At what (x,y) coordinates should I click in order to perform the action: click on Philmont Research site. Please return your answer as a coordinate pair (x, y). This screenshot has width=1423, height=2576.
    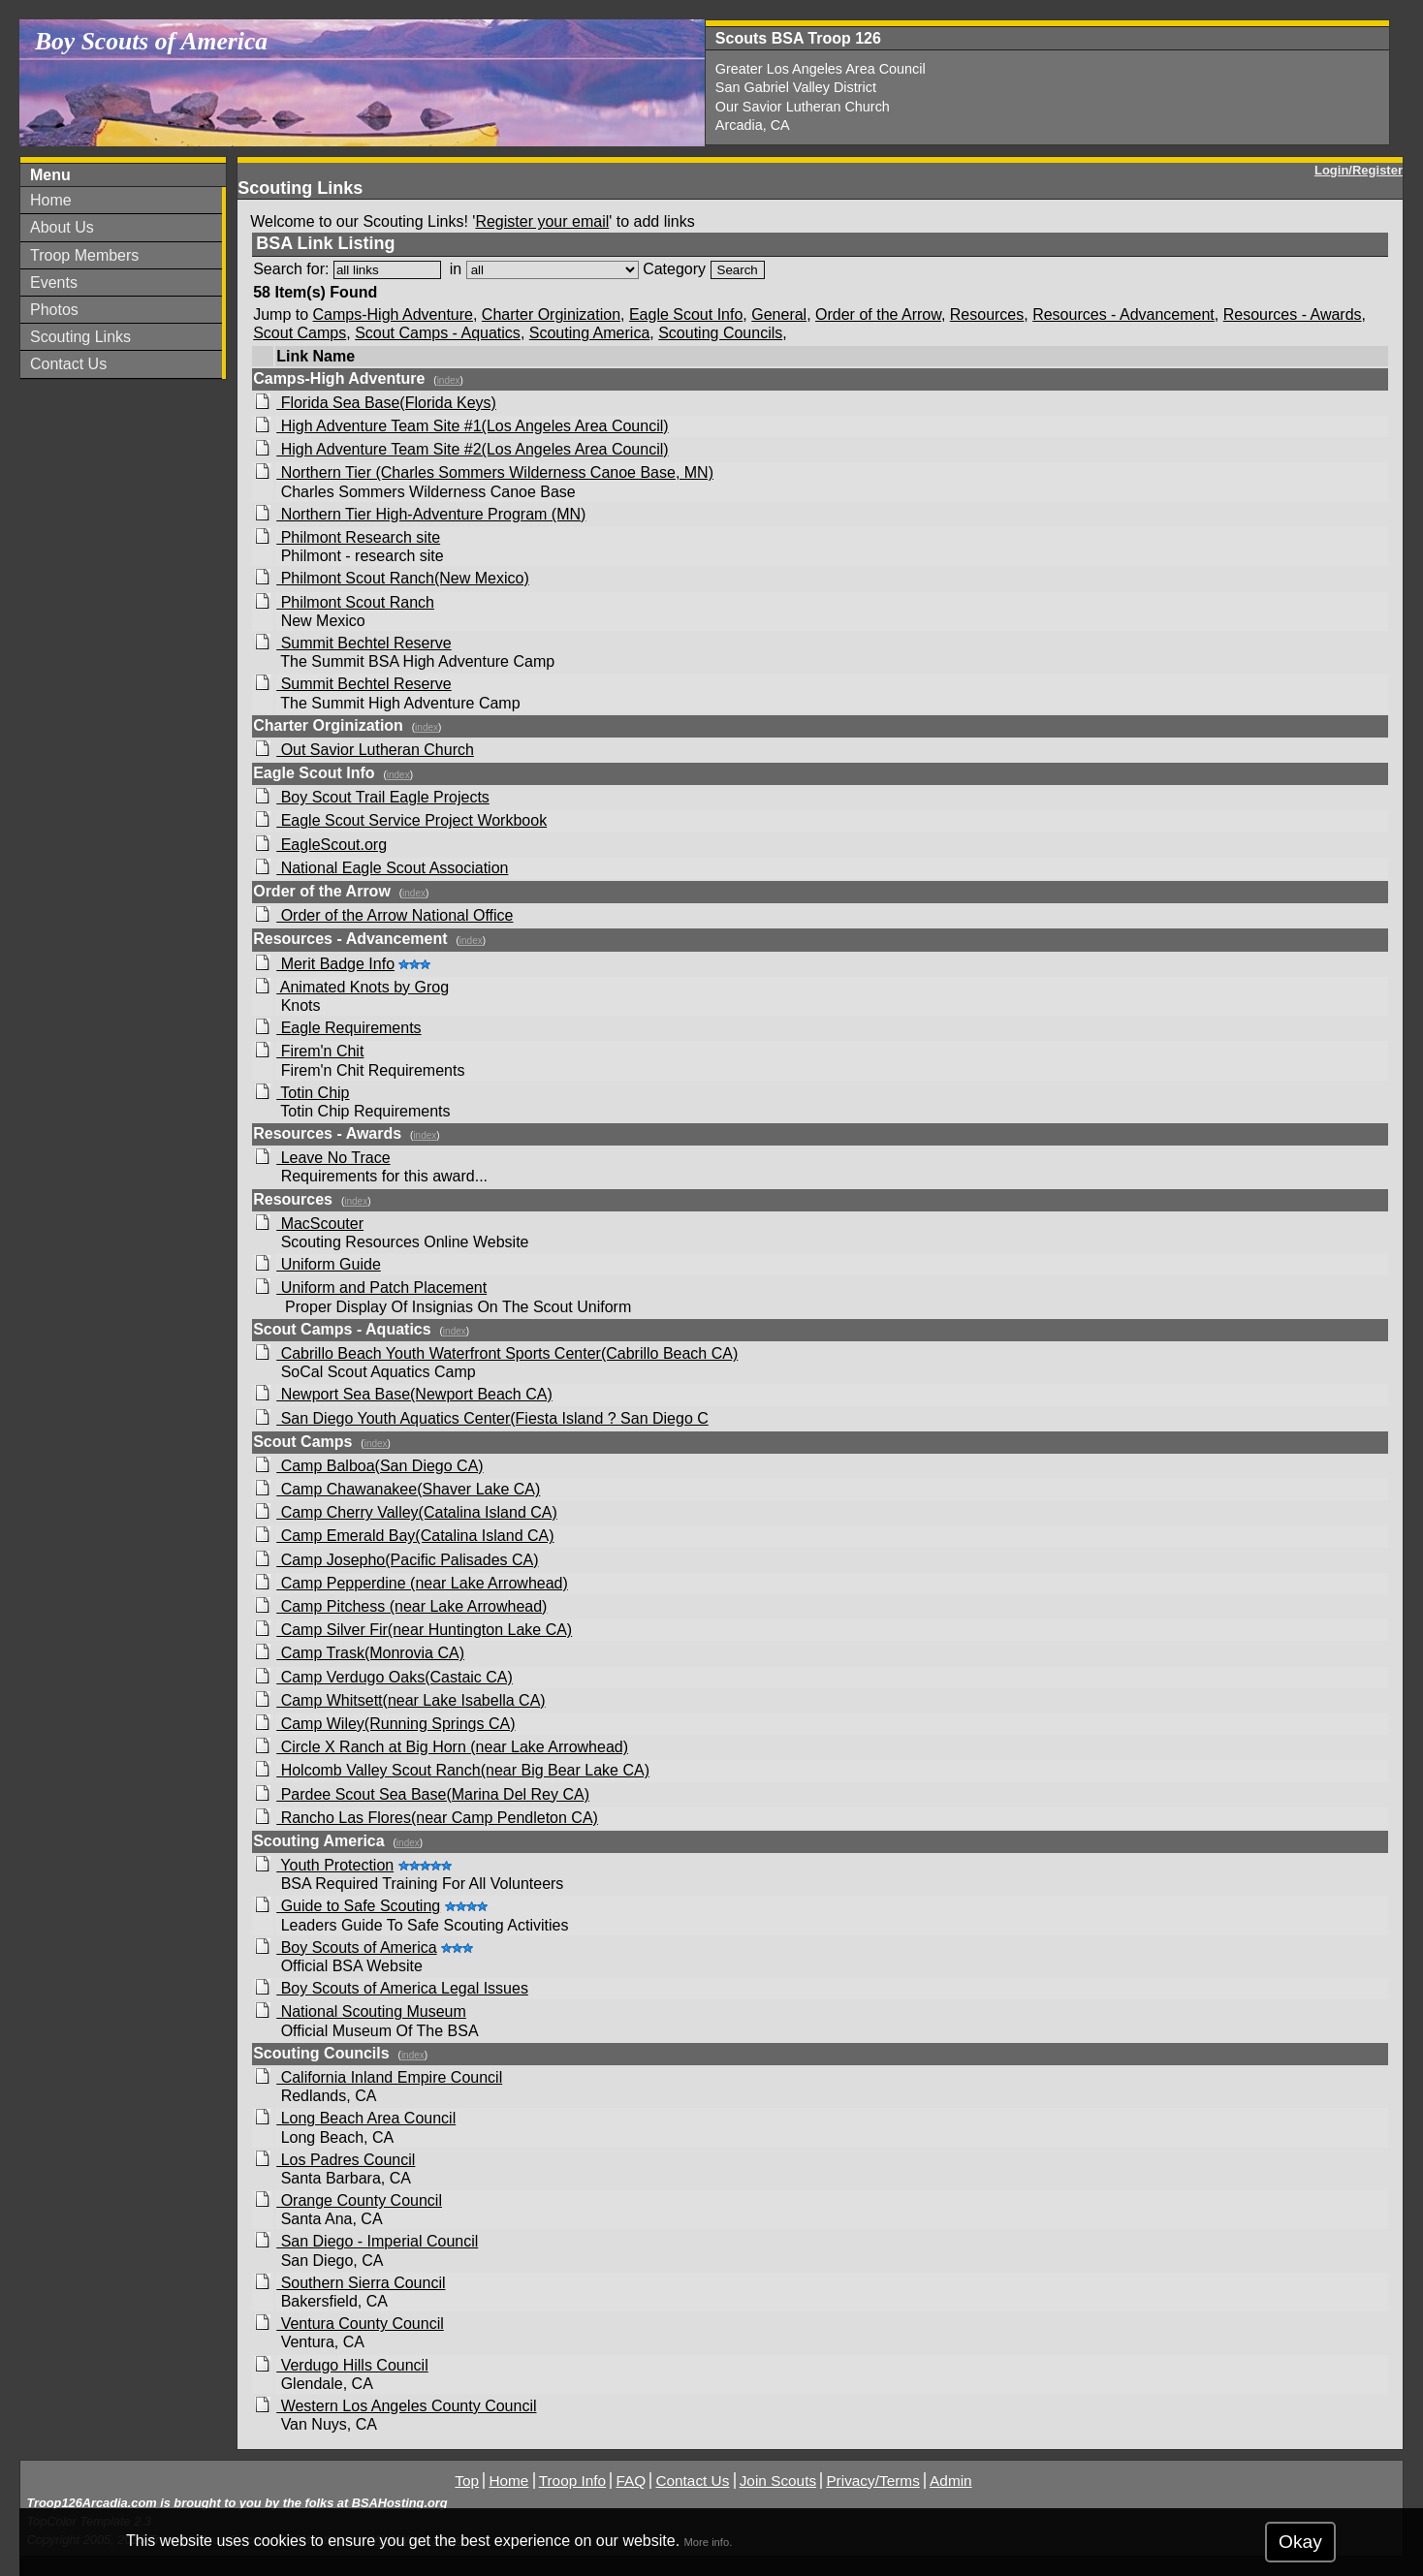
    Looking at the image, I should click on (358, 537).